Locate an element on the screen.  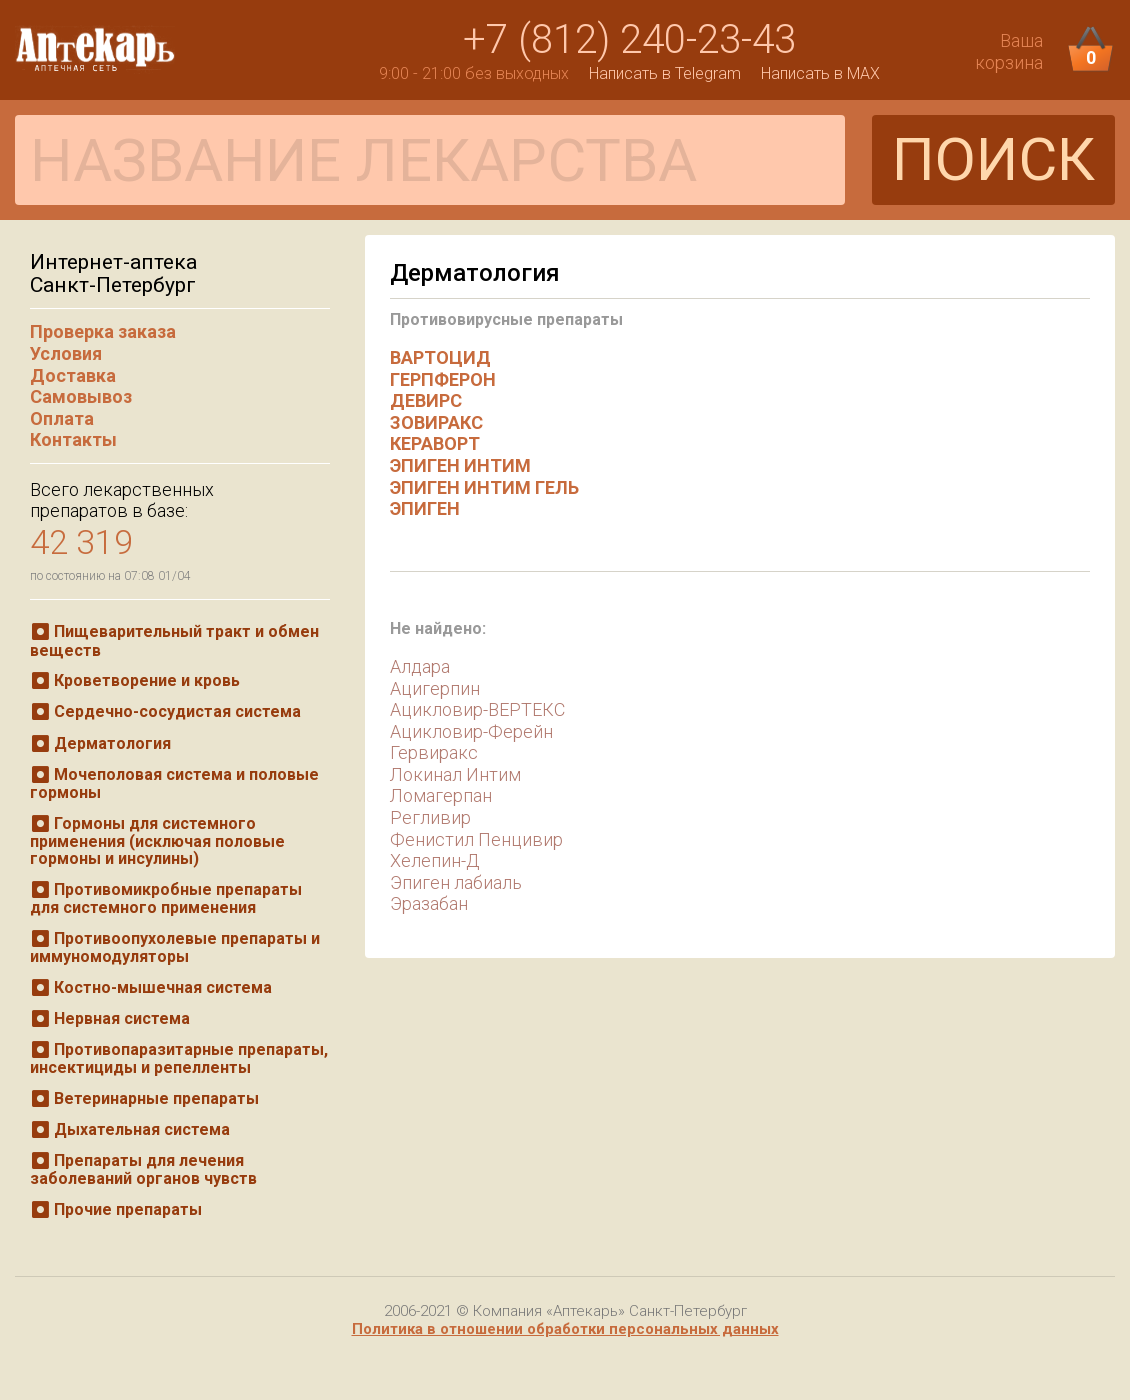
Условия is located at coordinates (66, 353).